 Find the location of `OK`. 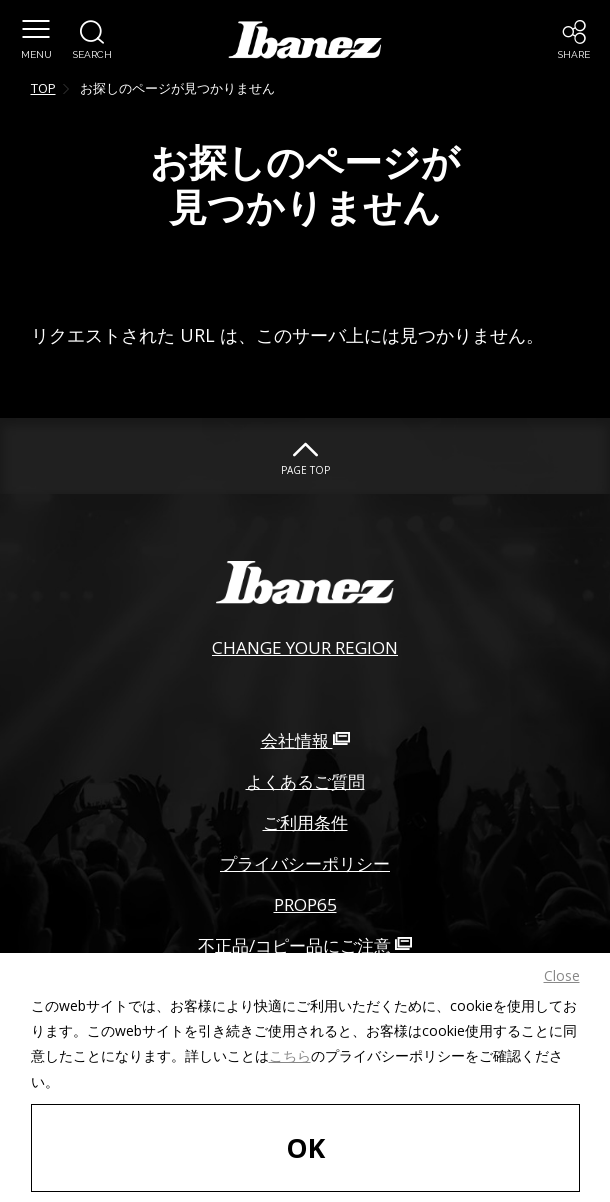

OK is located at coordinates (305, 1147).